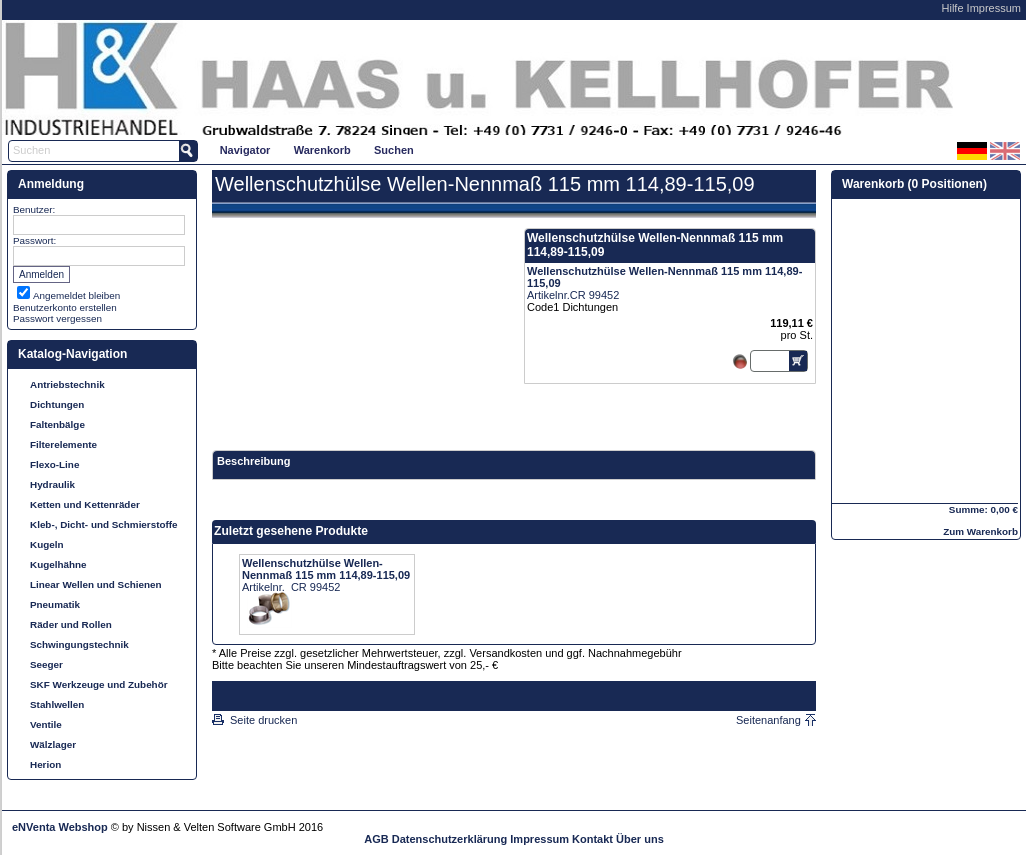  I want to click on Dichtungen, so click(57, 404).